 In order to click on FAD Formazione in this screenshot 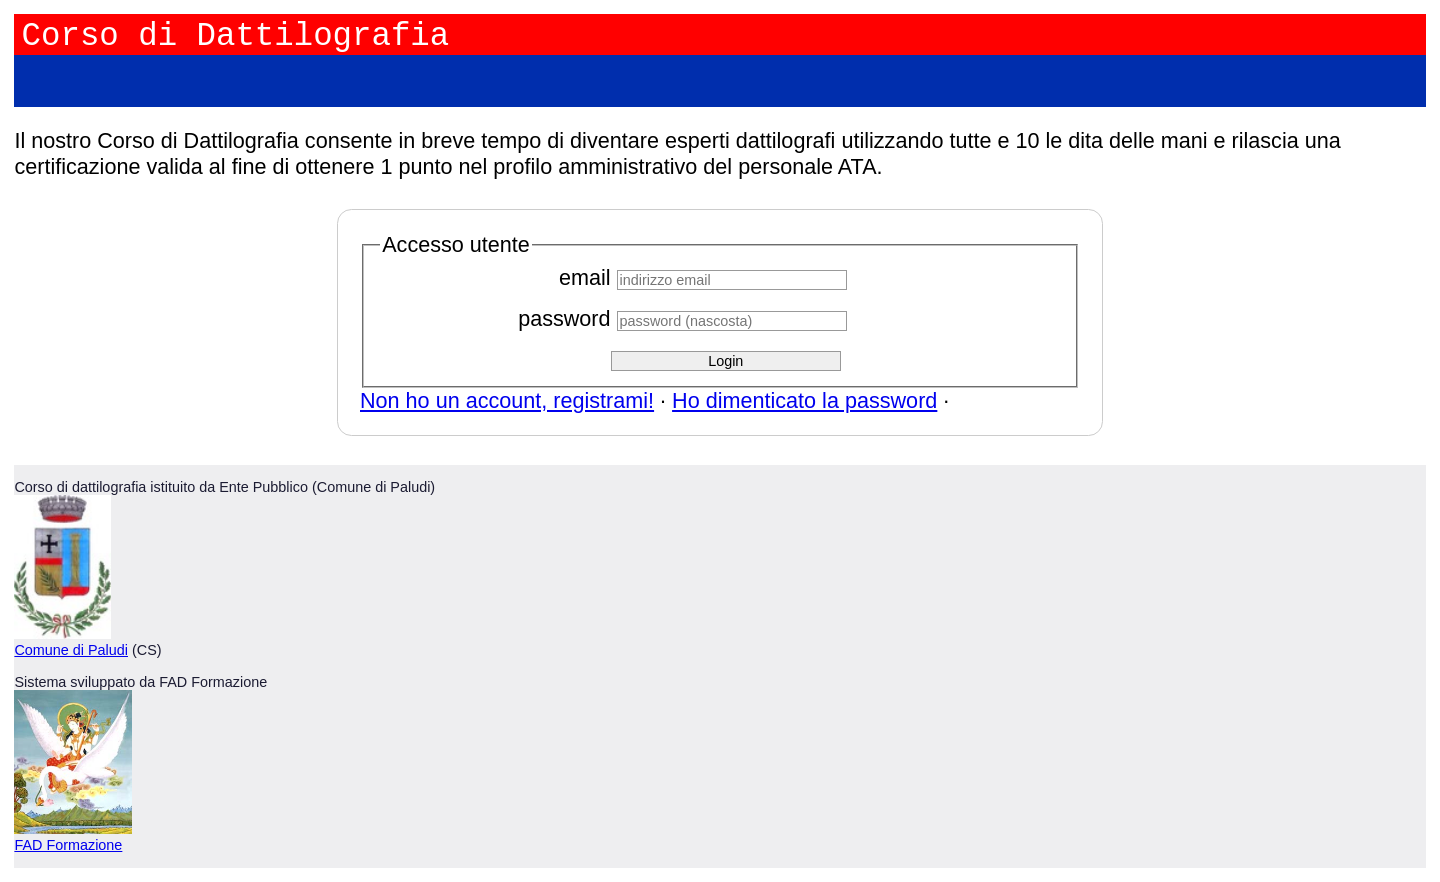, I will do `click(68, 845)`.